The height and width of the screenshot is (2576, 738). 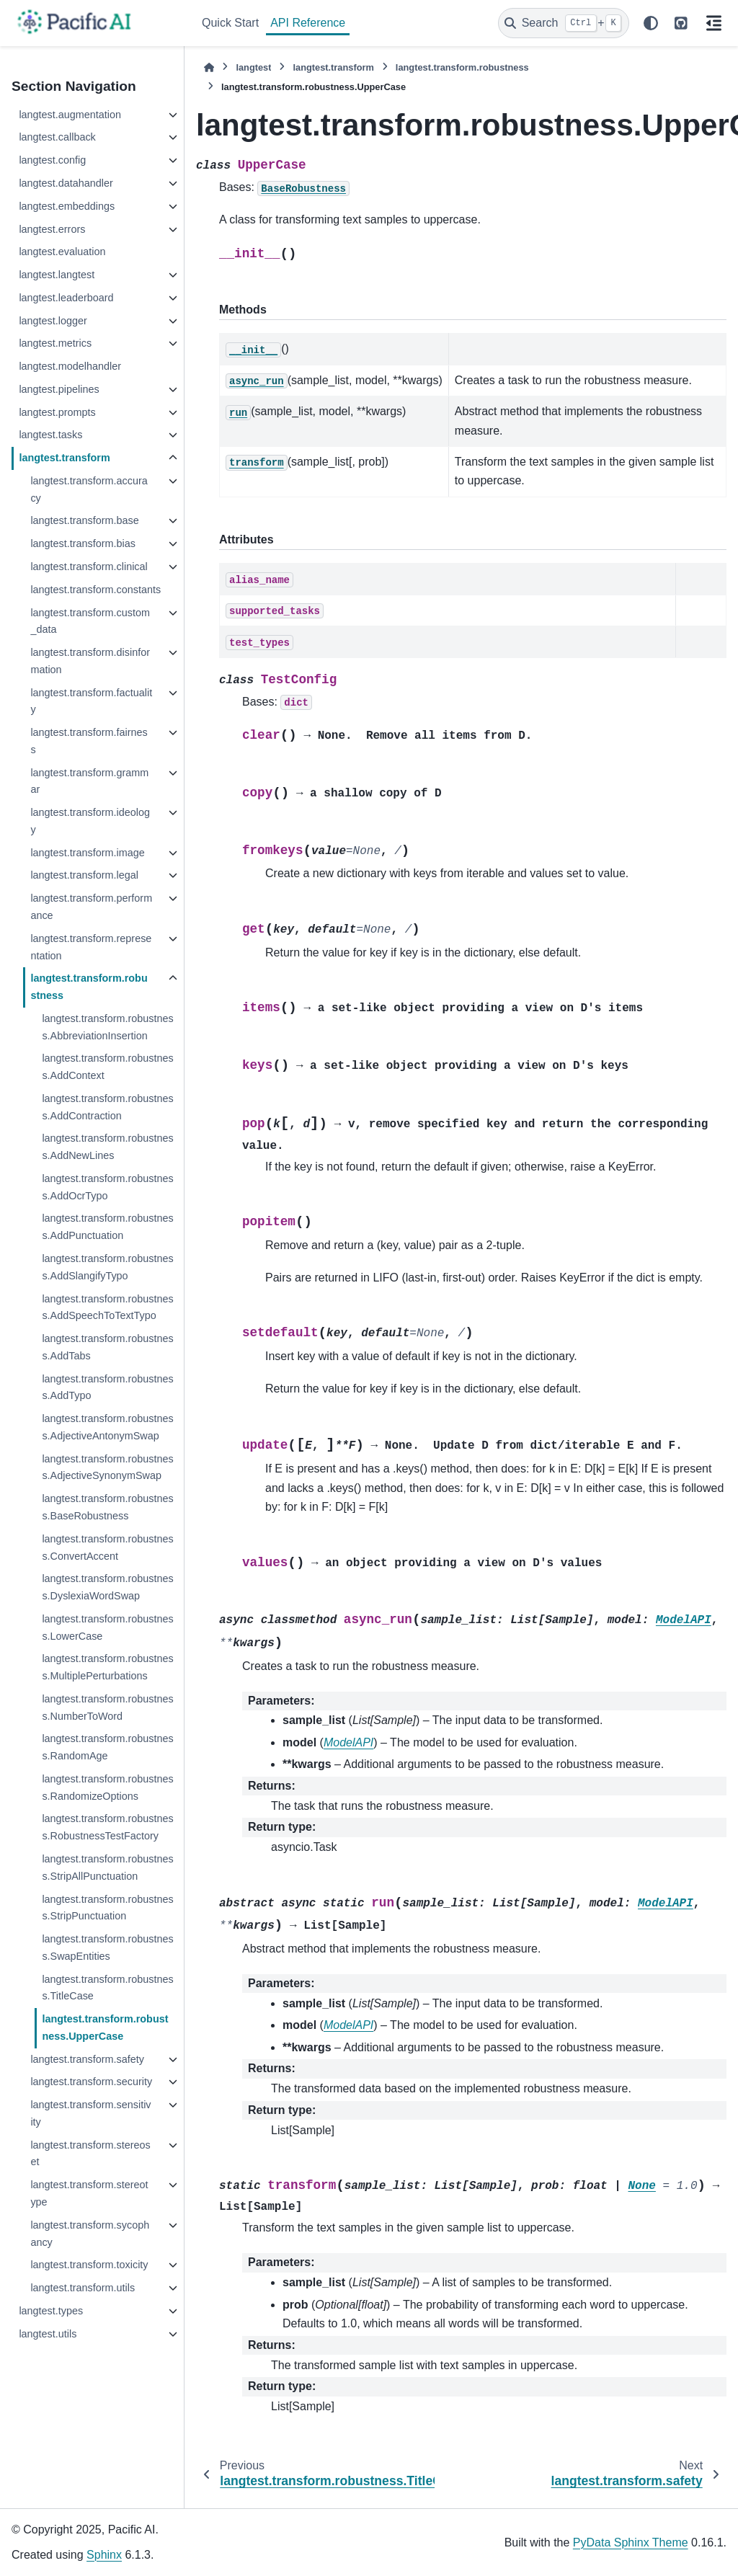 What do you see at coordinates (62, 251) in the screenshot?
I see `langtest.evaluation` at bounding box center [62, 251].